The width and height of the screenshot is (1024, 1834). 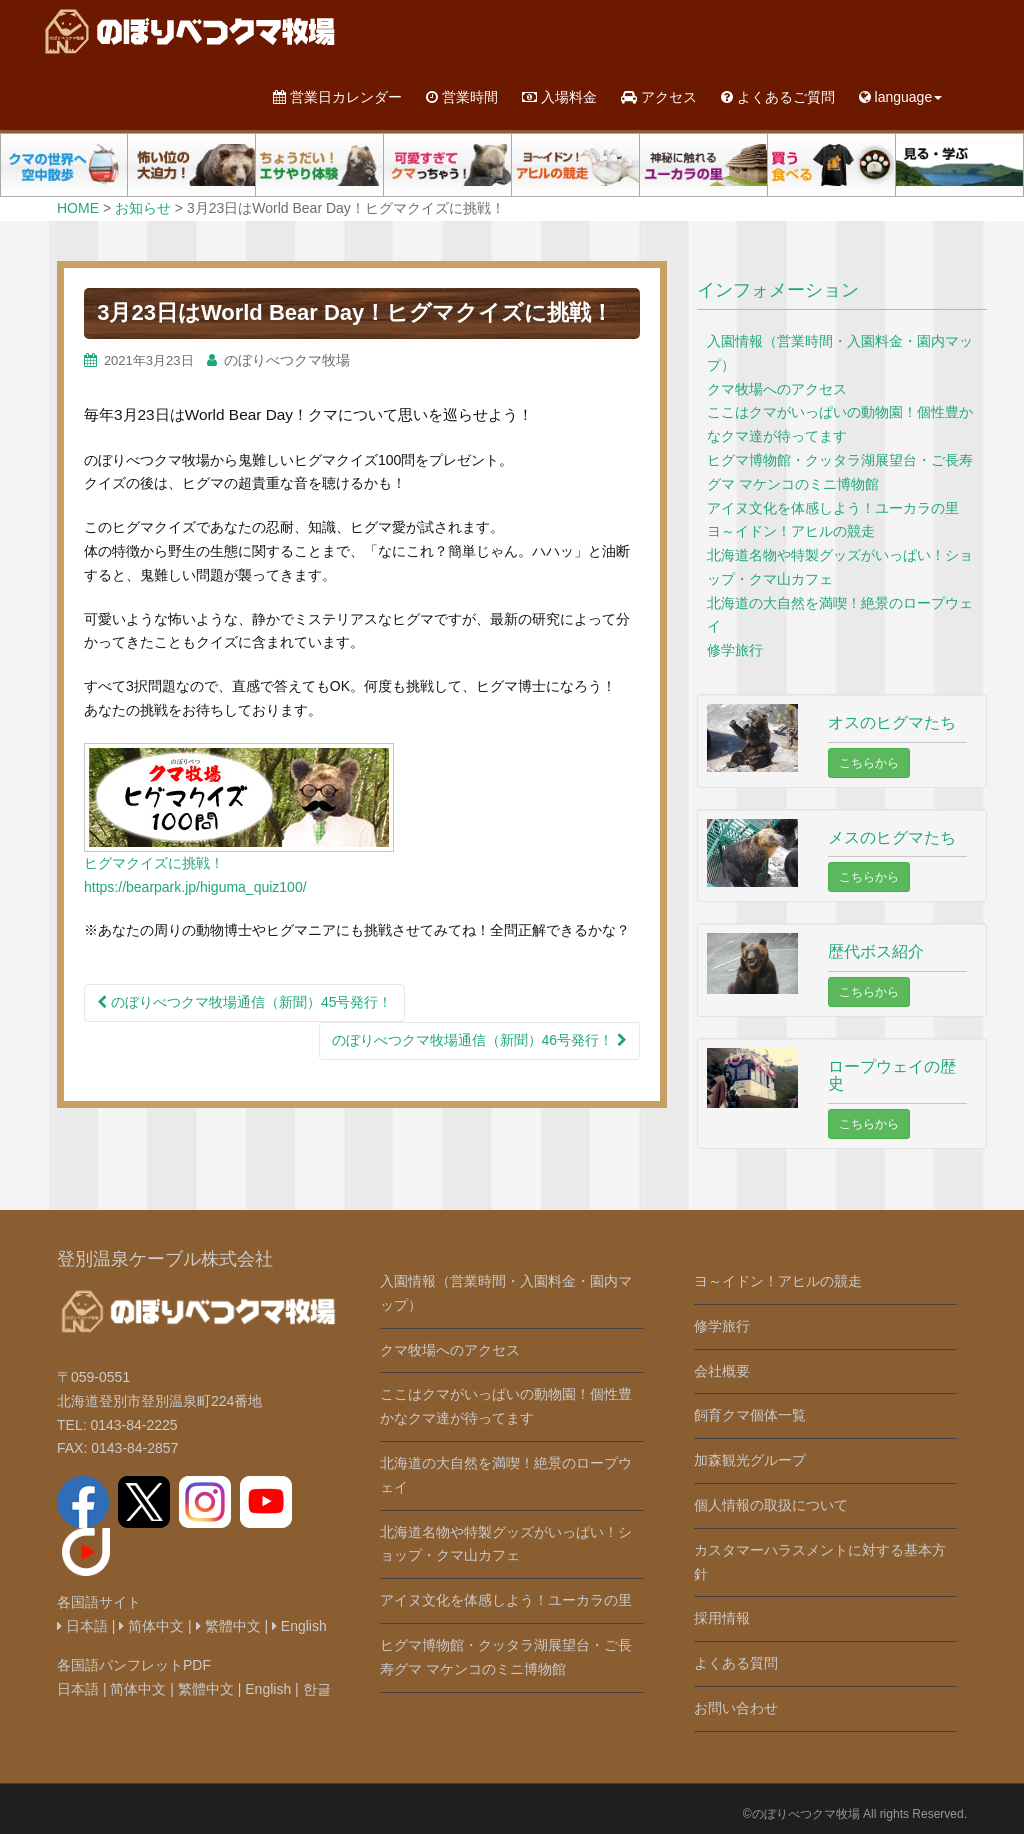 What do you see at coordinates (299, 1626) in the screenshot?
I see `English` at bounding box center [299, 1626].